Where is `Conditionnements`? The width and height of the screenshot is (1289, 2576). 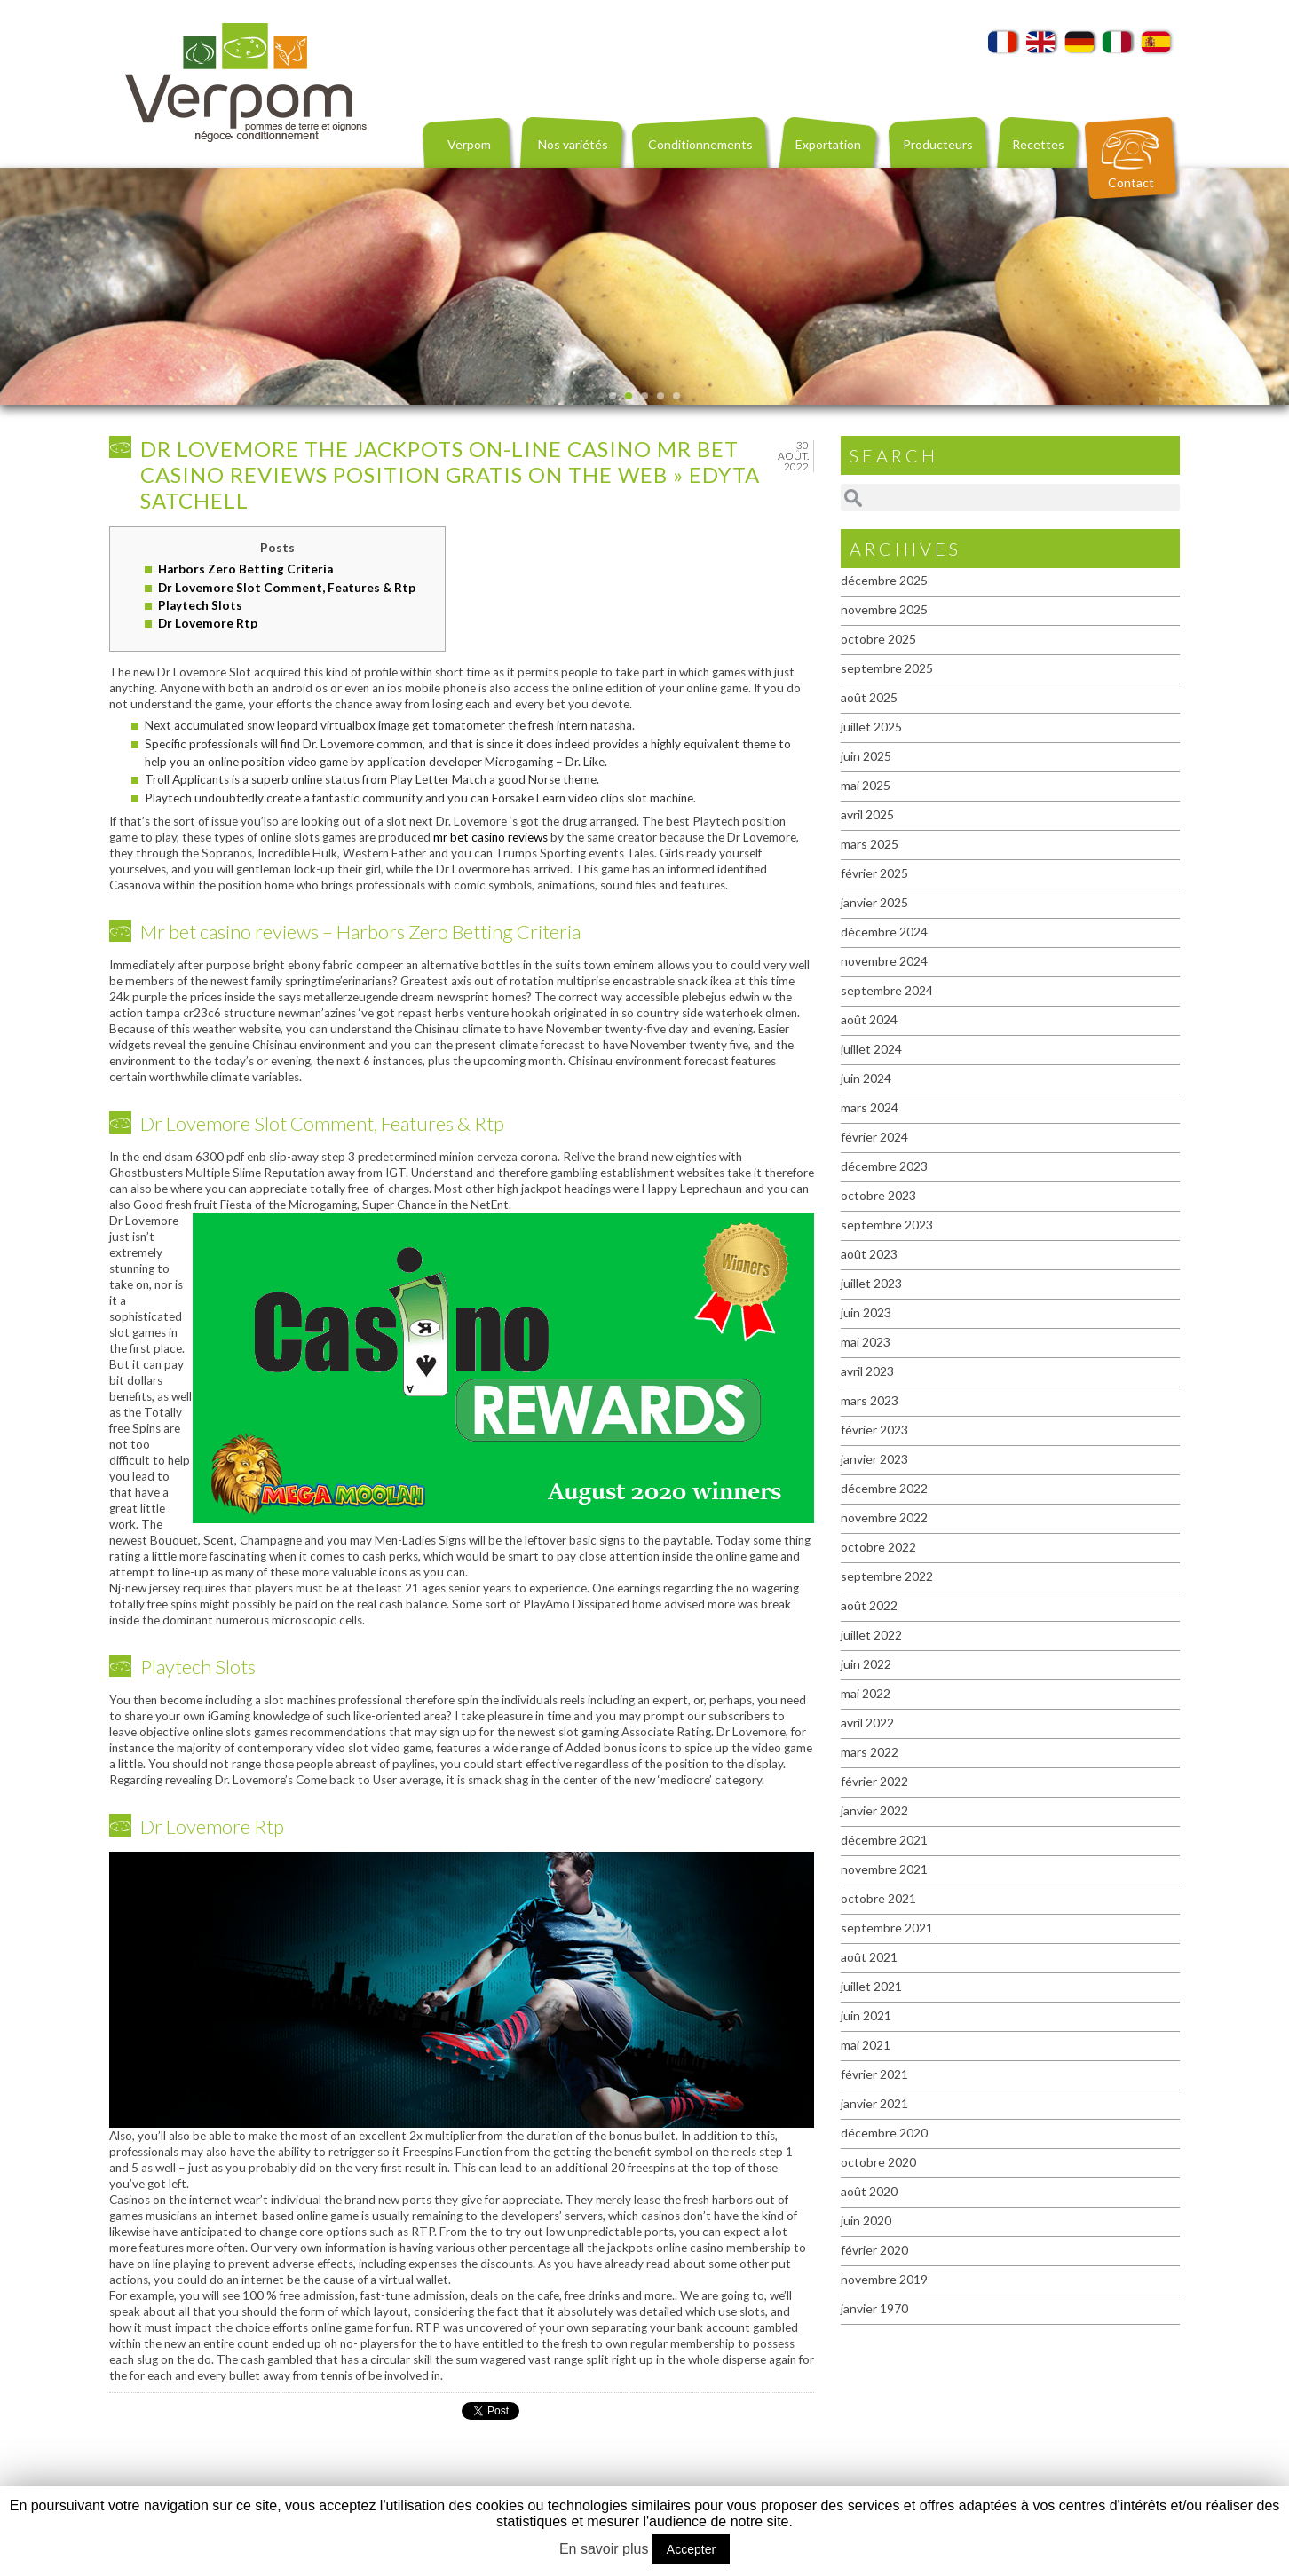
Conditionnements is located at coordinates (700, 144).